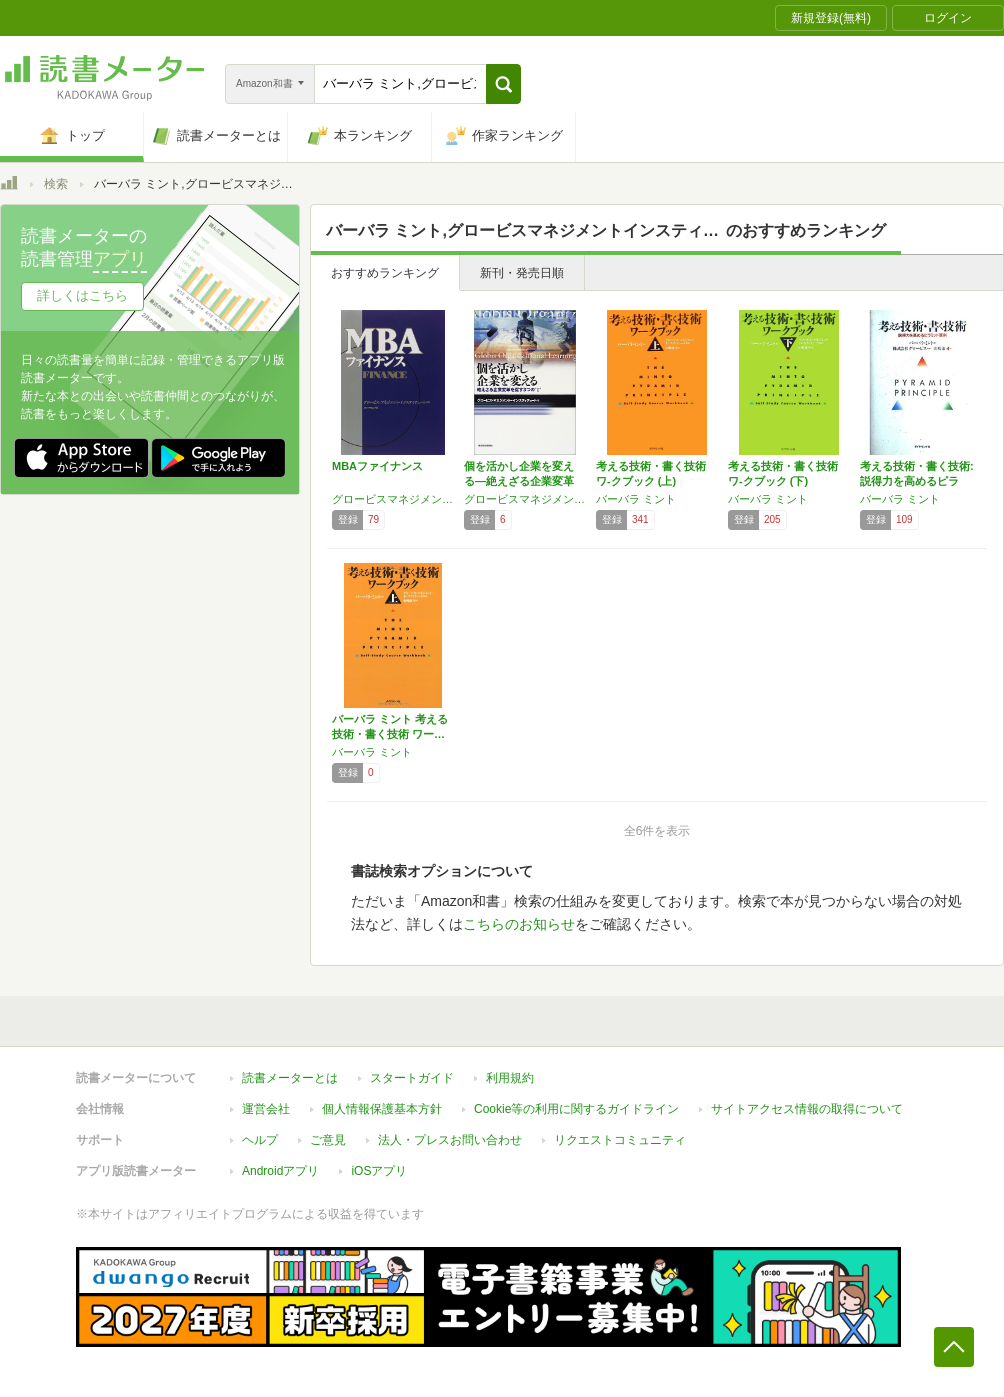  I want to click on ヘルプ, so click(260, 1140).